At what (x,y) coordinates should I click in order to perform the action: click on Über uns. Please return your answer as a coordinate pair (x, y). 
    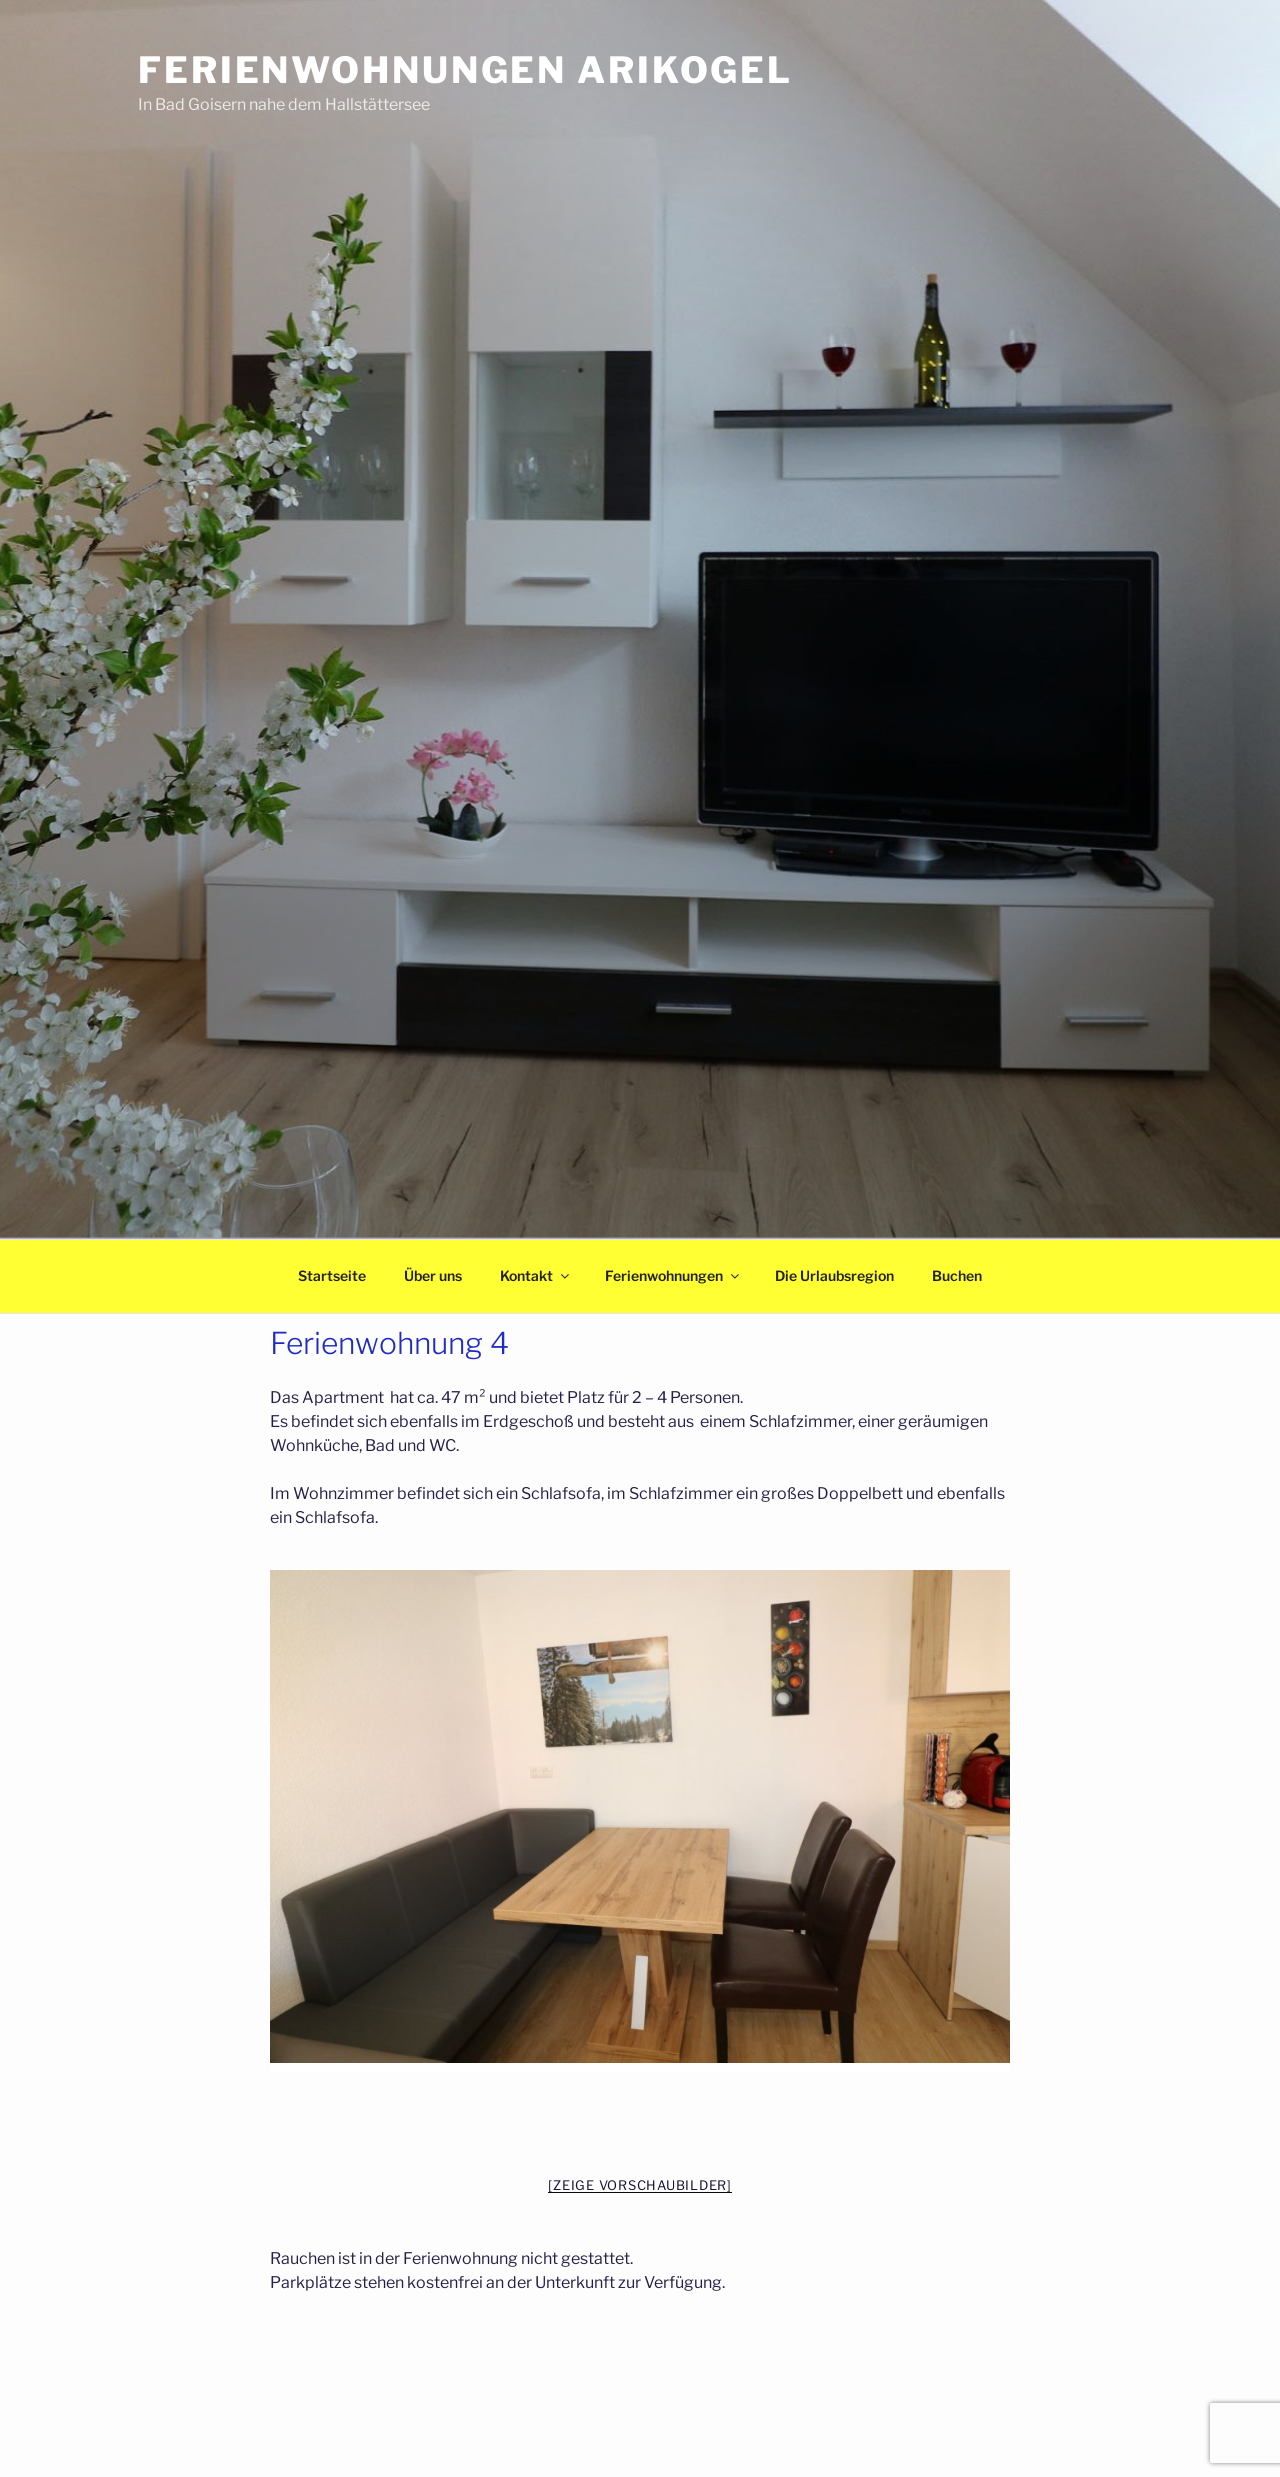
    Looking at the image, I should click on (433, 1275).